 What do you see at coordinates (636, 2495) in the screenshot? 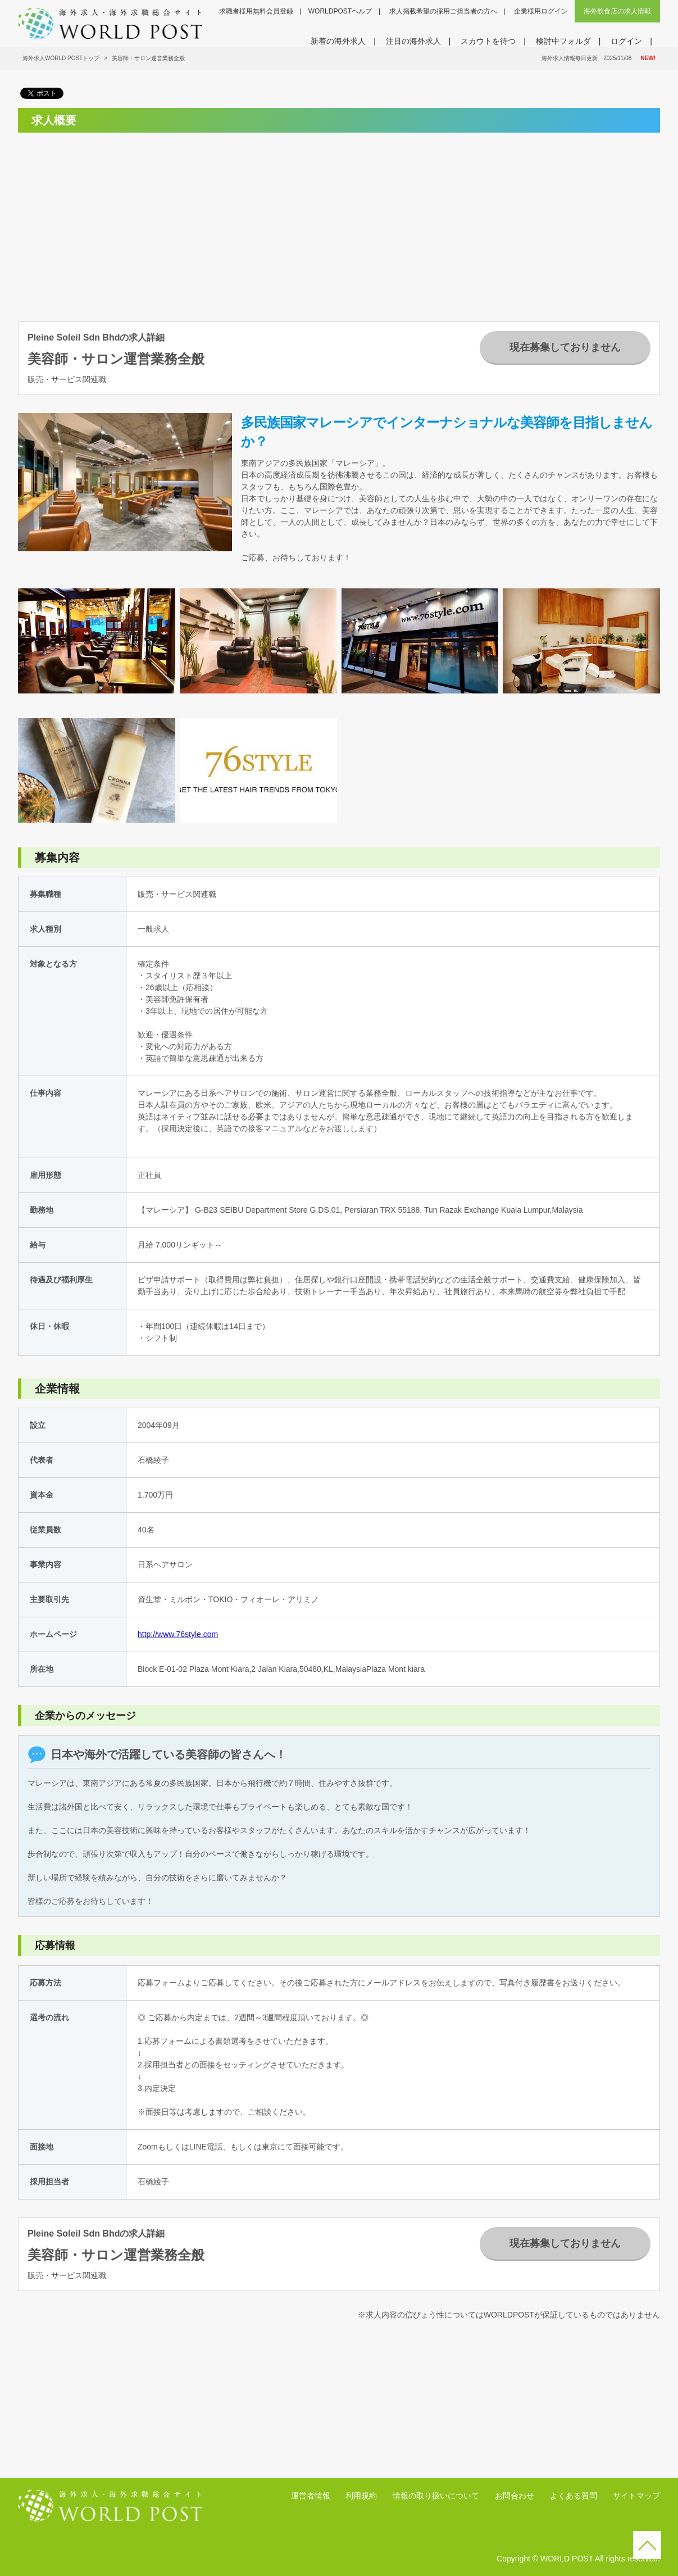
I see `サイトマップ` at bounding box center [636, 2495].